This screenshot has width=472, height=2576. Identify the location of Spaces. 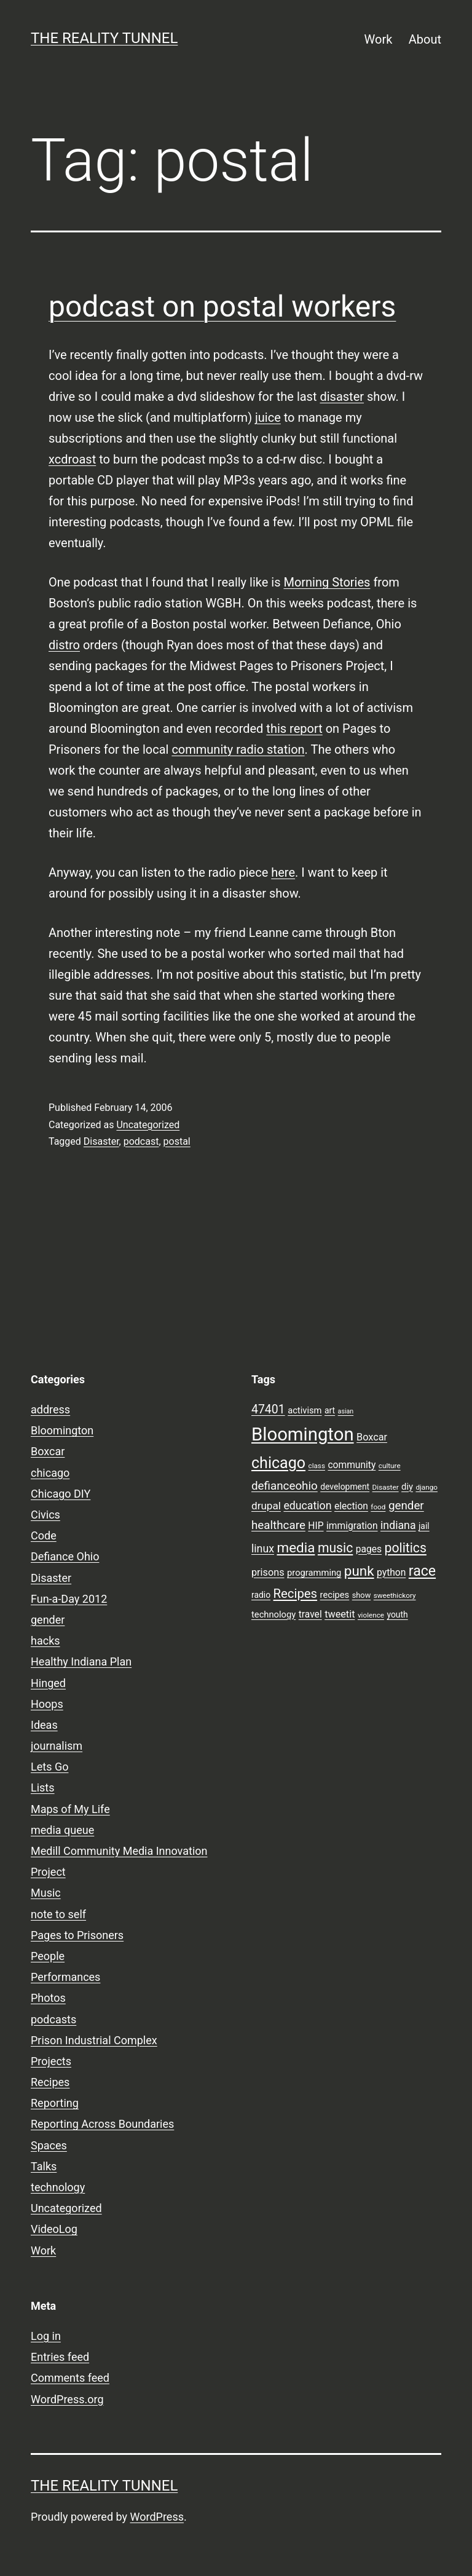
(49, 2145).